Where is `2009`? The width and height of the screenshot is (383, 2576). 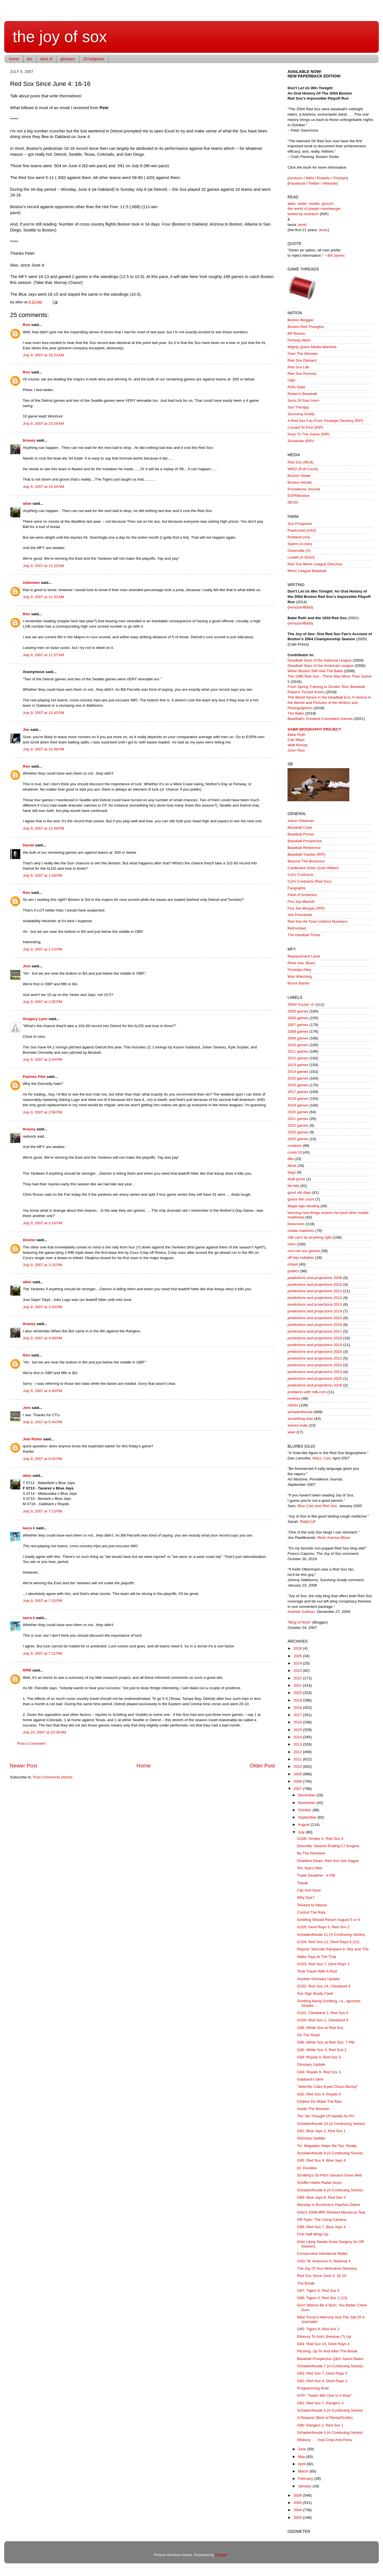
2009 is located at coordinates (298, 1774).